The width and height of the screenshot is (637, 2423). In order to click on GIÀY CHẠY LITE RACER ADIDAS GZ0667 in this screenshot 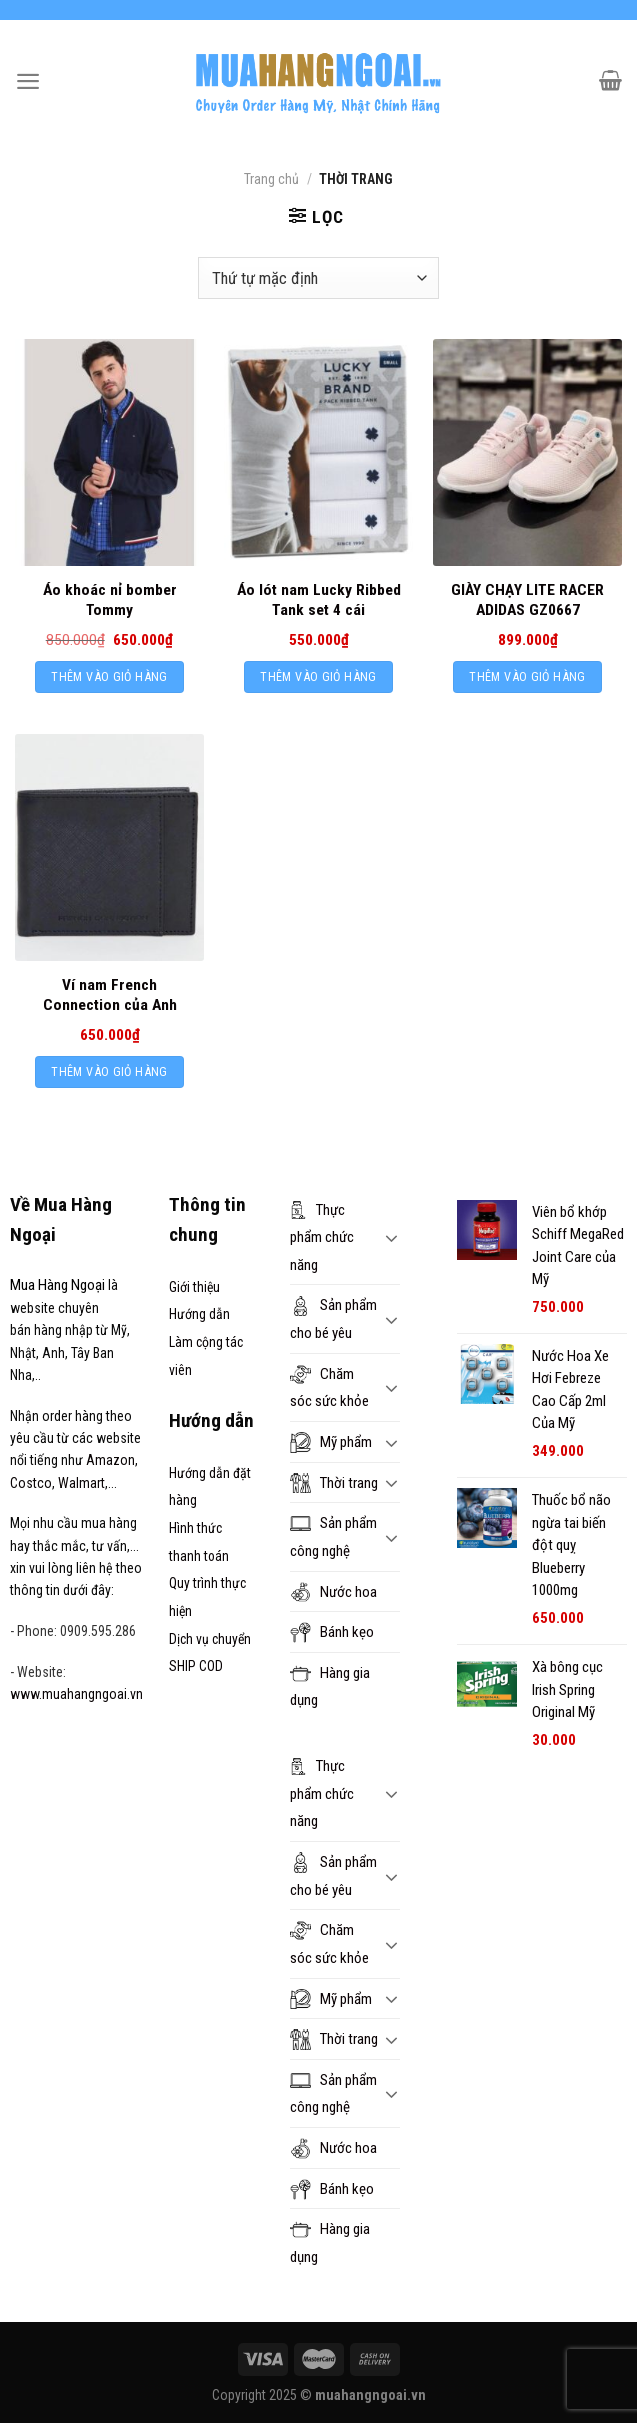, I will do `click(527, 600)`.